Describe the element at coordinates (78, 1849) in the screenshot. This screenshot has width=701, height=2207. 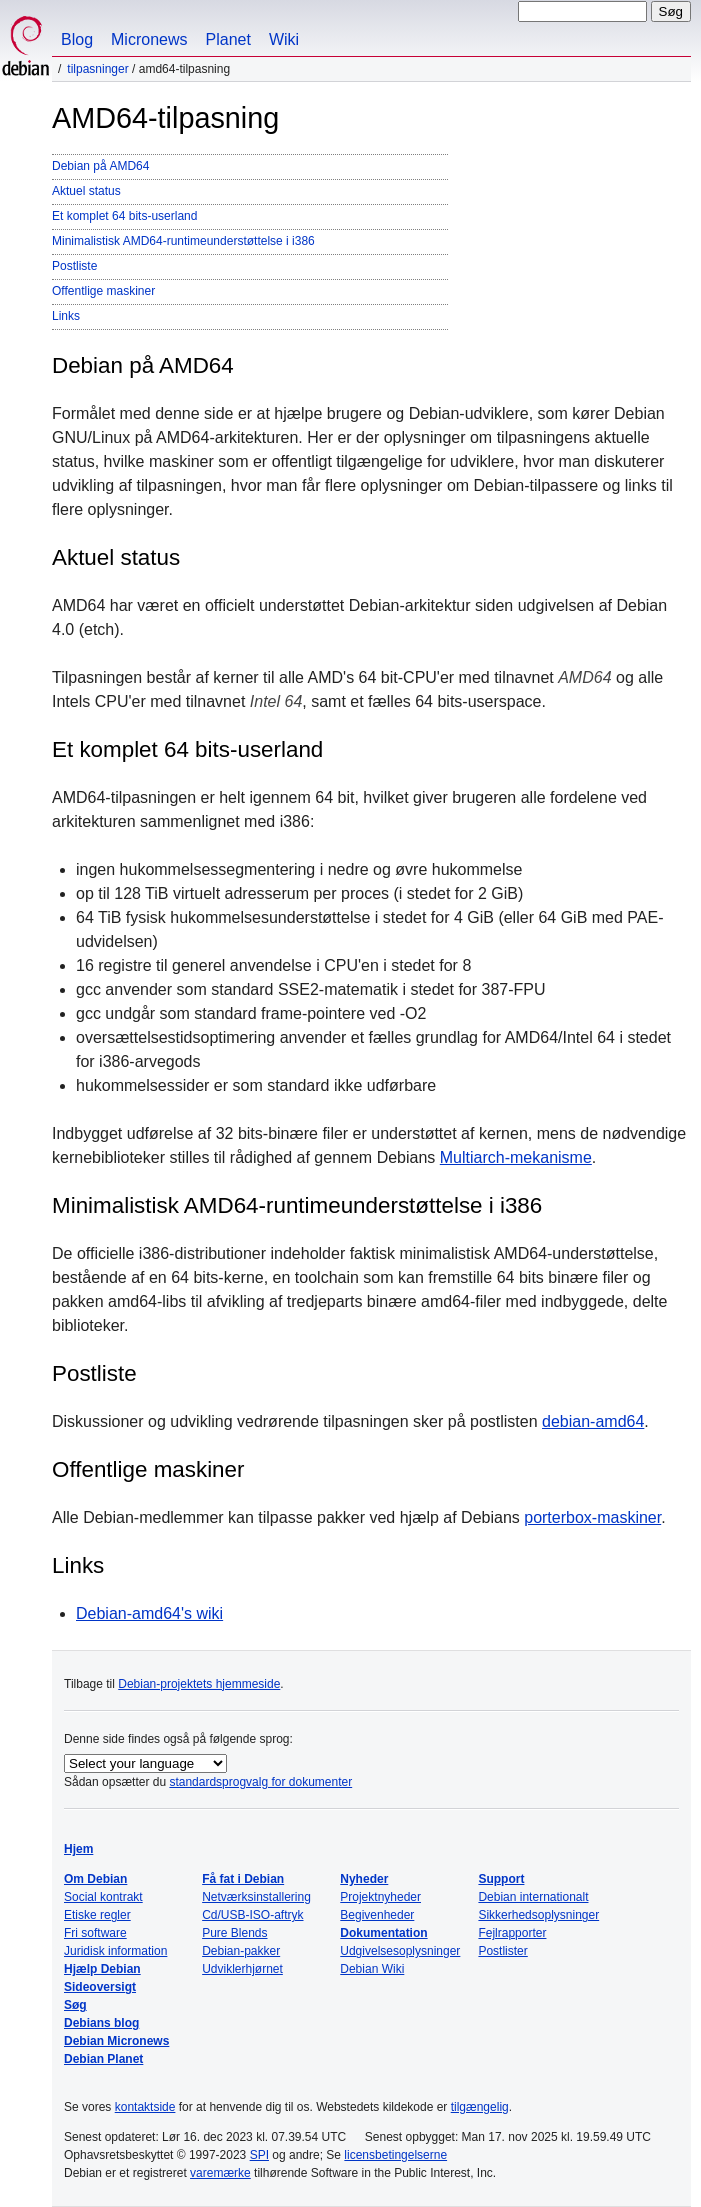
I see `Hjem` at that location.